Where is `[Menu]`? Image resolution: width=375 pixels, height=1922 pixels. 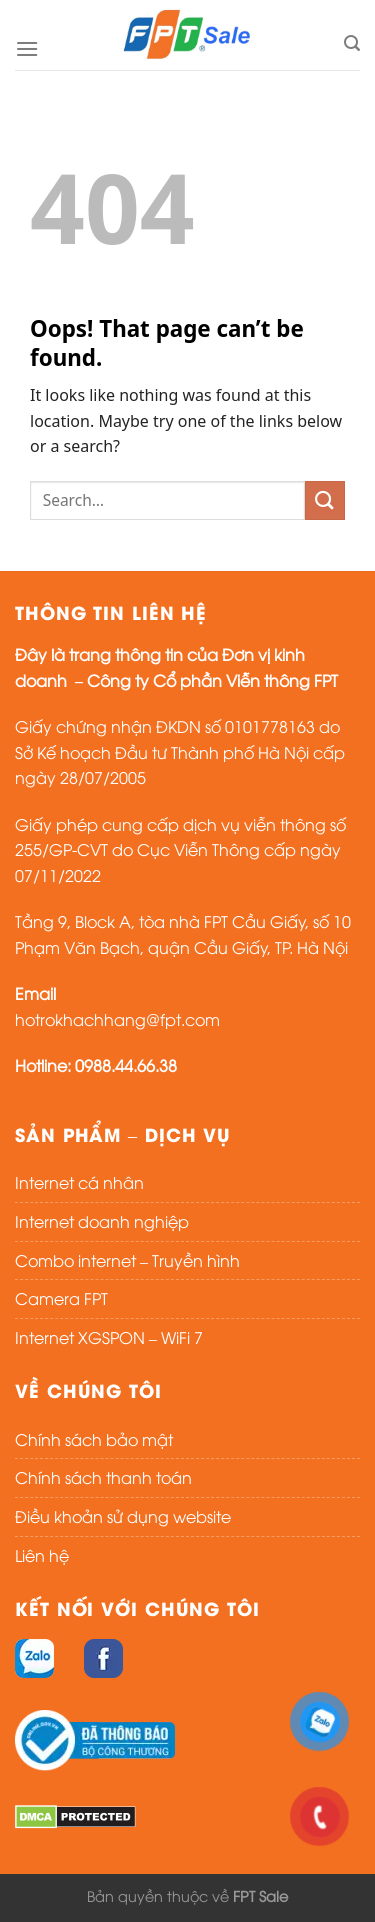 [Menu] is located at coordinates (27, 48).